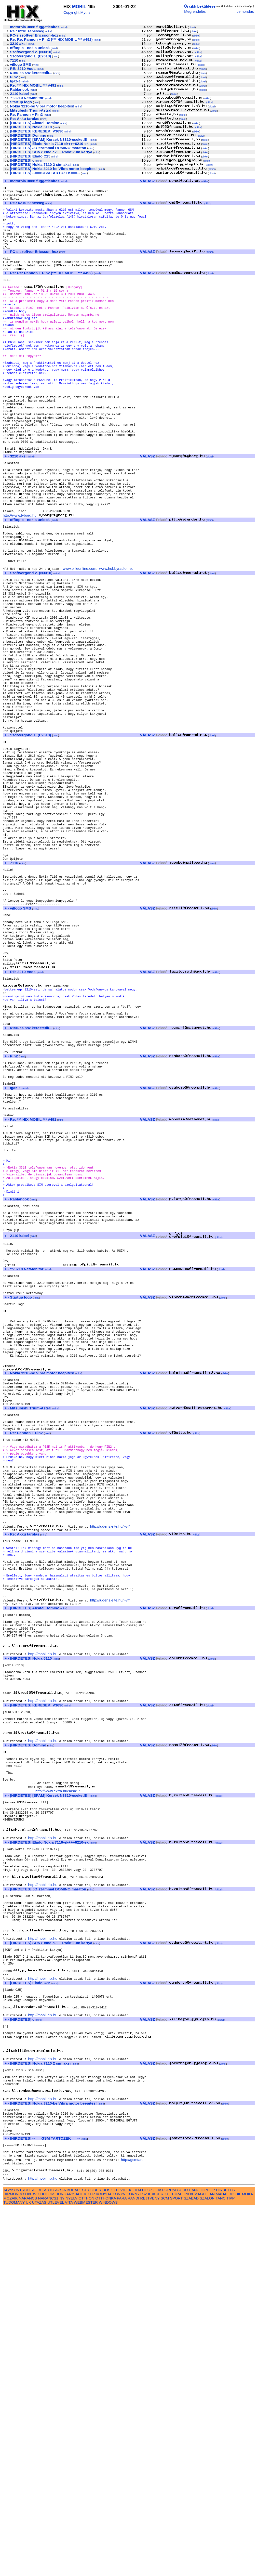 The width and height of the screenshot is (258, 2576). Describe the element at coordinates (14, 2570) in the screenshot. I see `TUDOMANY` at that location.